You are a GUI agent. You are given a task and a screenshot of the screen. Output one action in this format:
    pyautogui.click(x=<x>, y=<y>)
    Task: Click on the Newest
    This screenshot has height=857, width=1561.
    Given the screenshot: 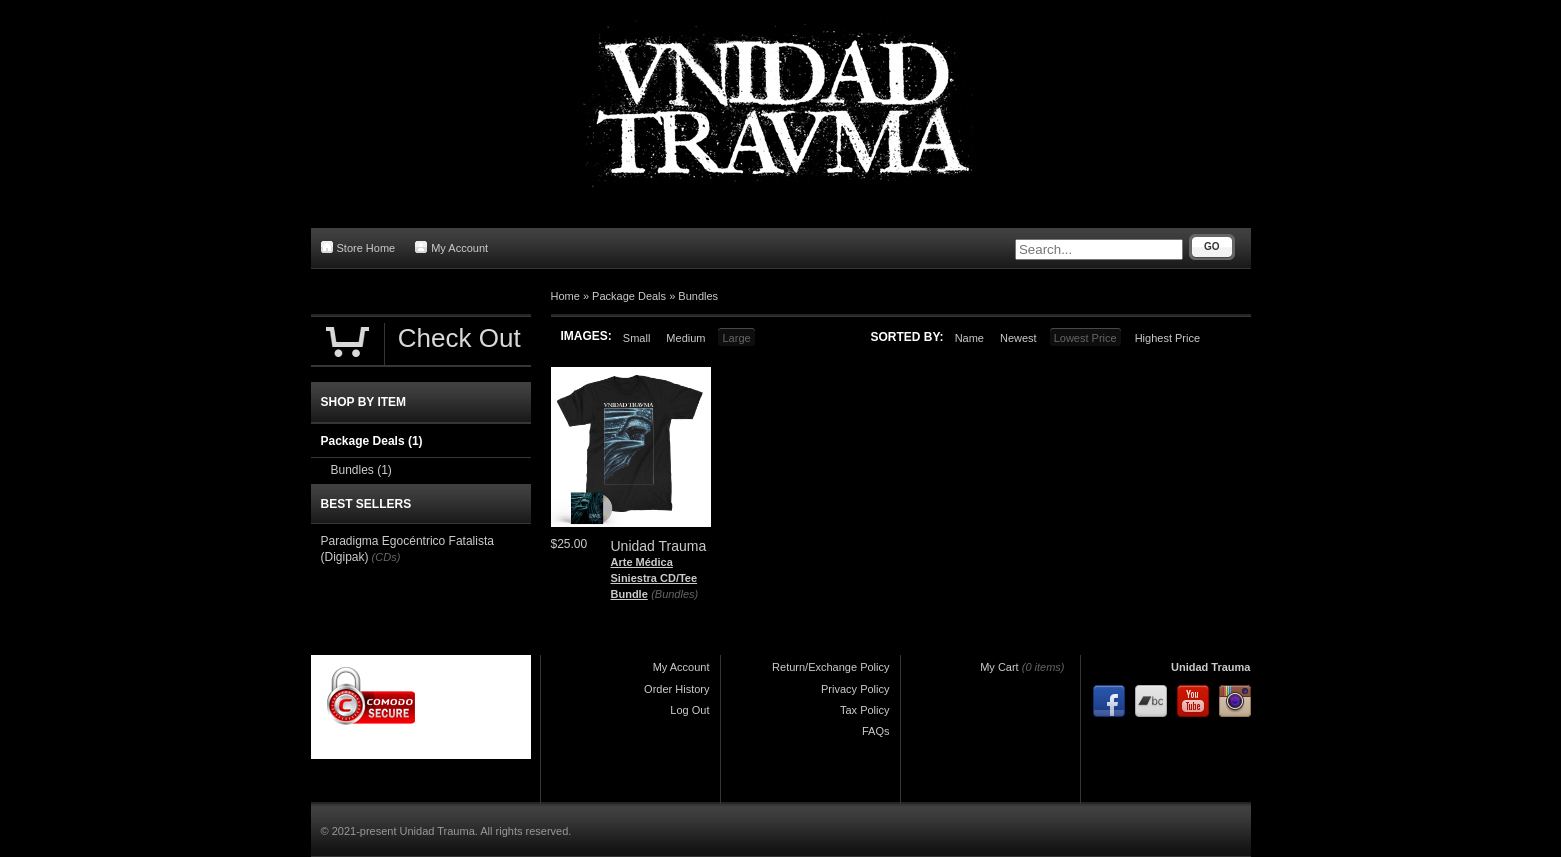 What is the action you would take?
    pyautogui.click(x=1018, y=338)
    